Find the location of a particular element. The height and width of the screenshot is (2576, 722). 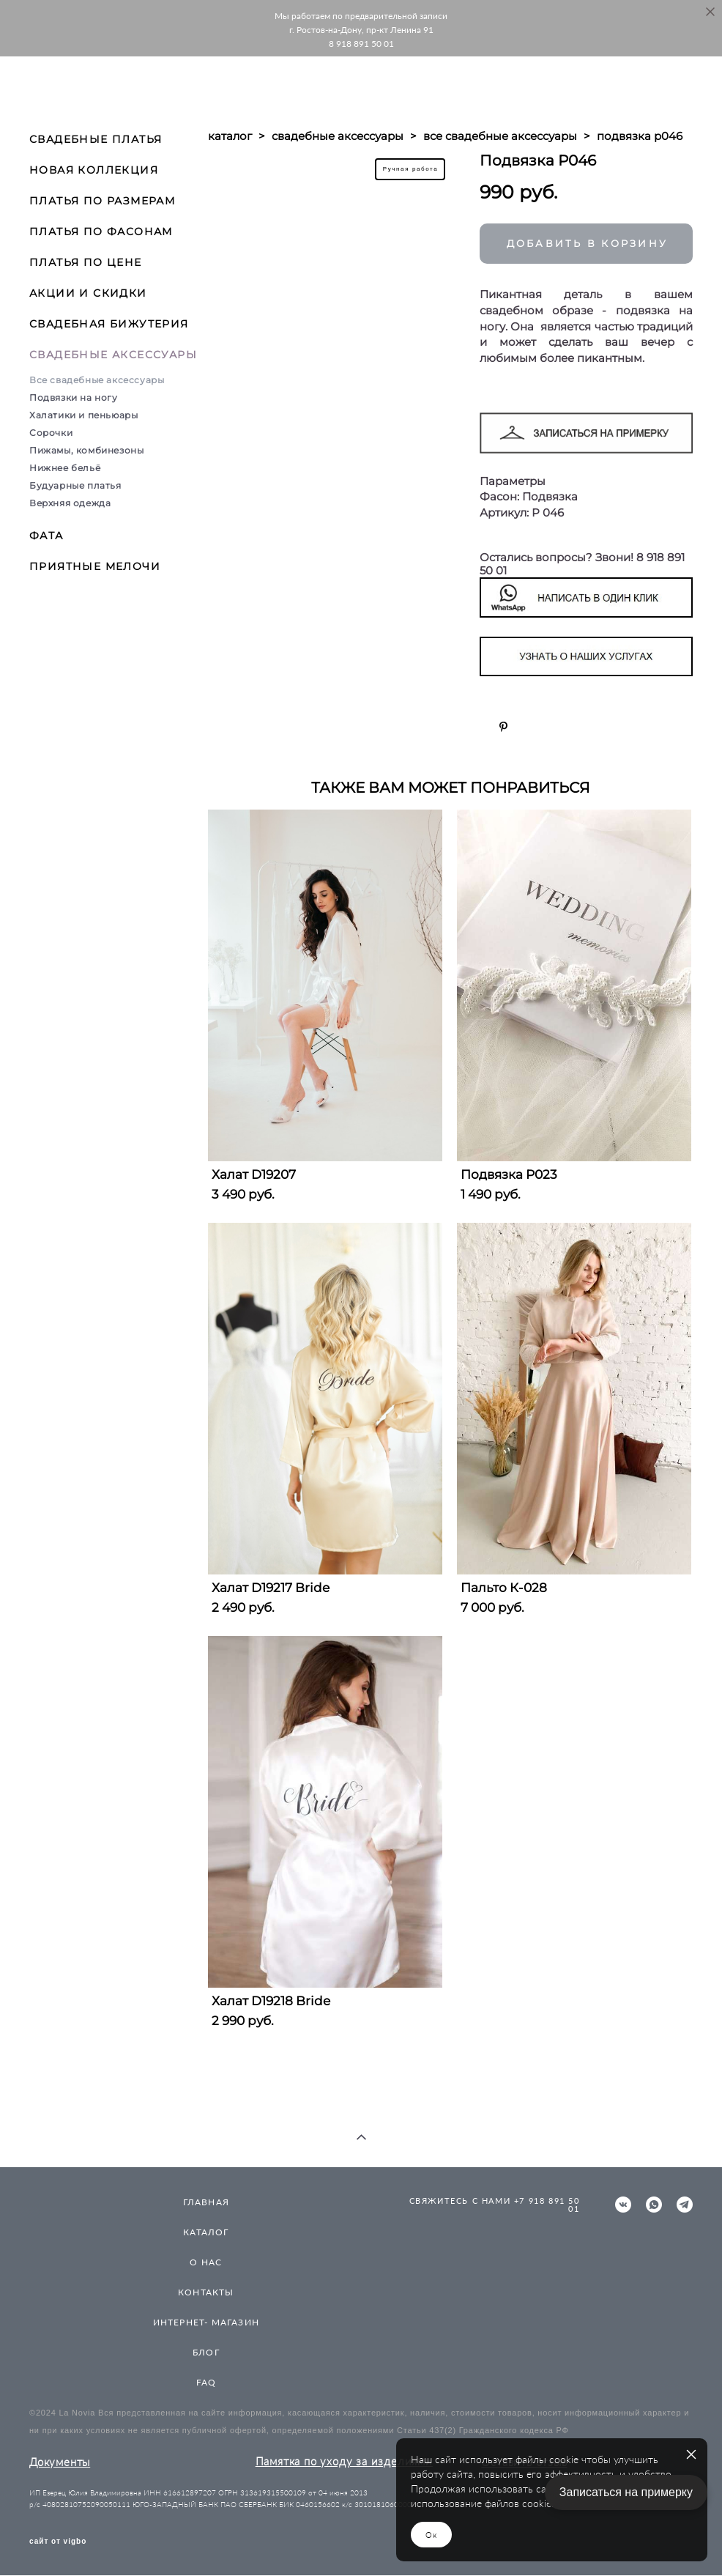

О НАС is located at coordinates (206, 2262).